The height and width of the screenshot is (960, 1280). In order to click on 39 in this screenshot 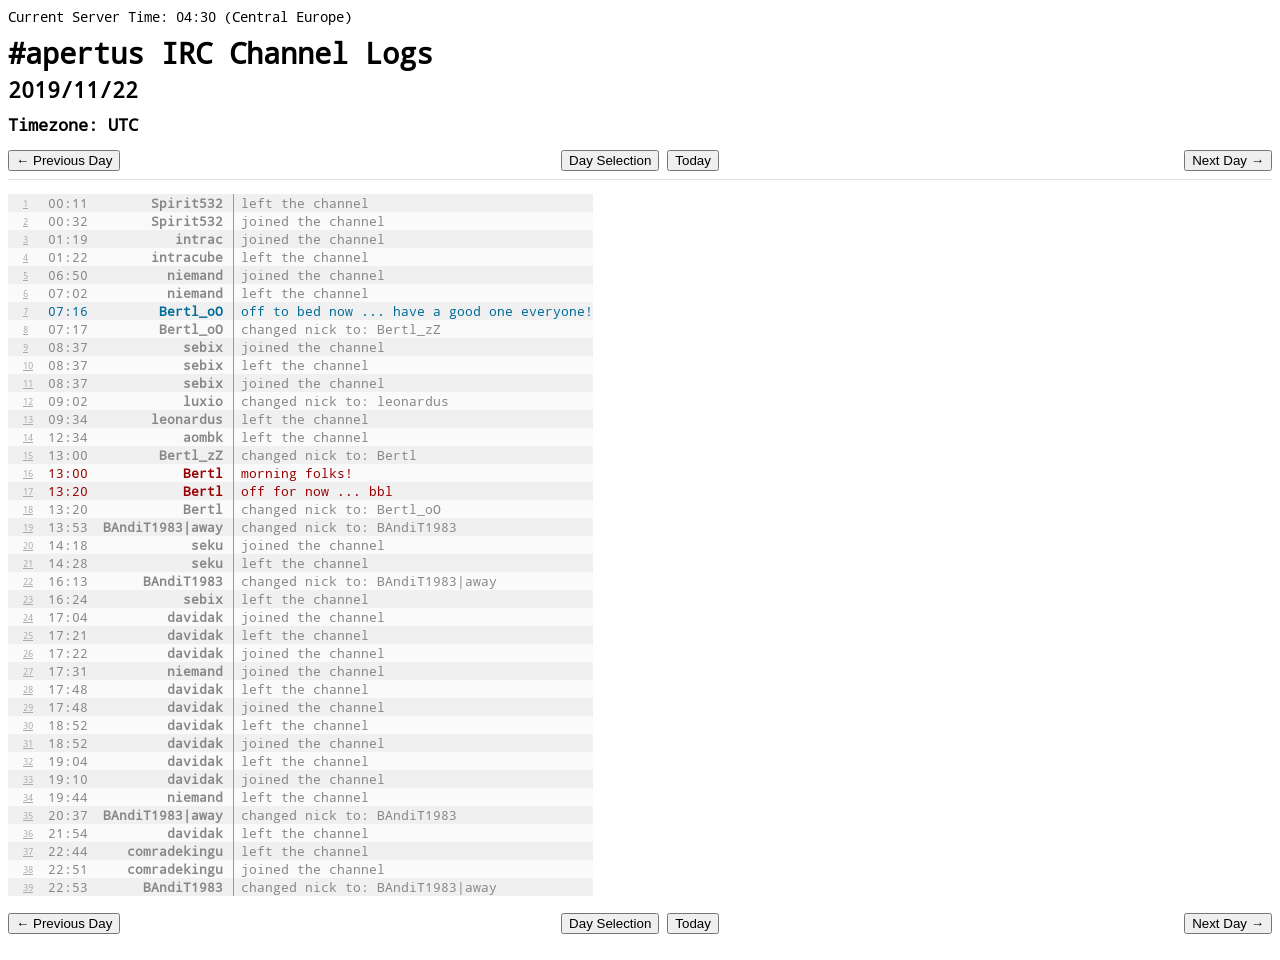, I will do `click(28, 887)`.